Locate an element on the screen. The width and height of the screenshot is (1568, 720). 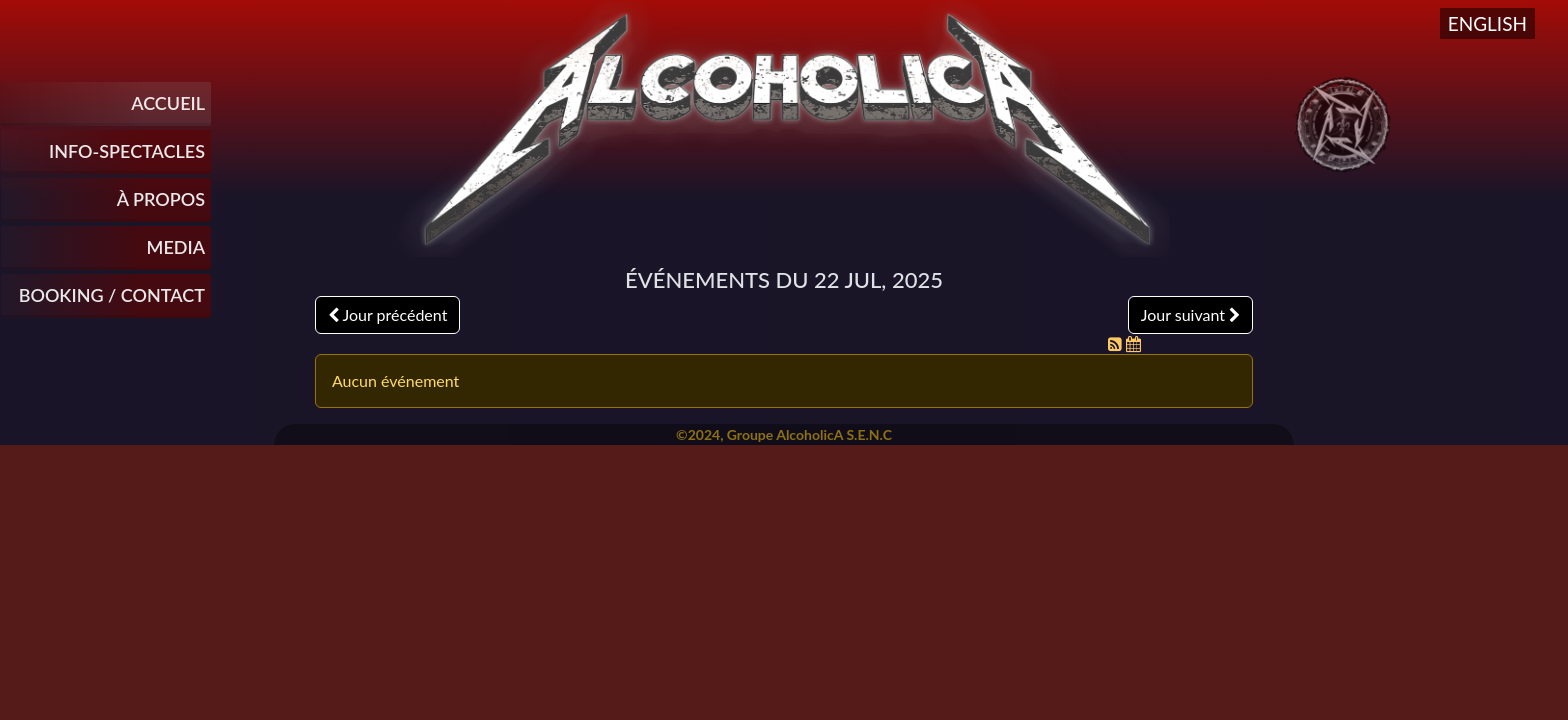
À propos is located at coordinates (161, 199).